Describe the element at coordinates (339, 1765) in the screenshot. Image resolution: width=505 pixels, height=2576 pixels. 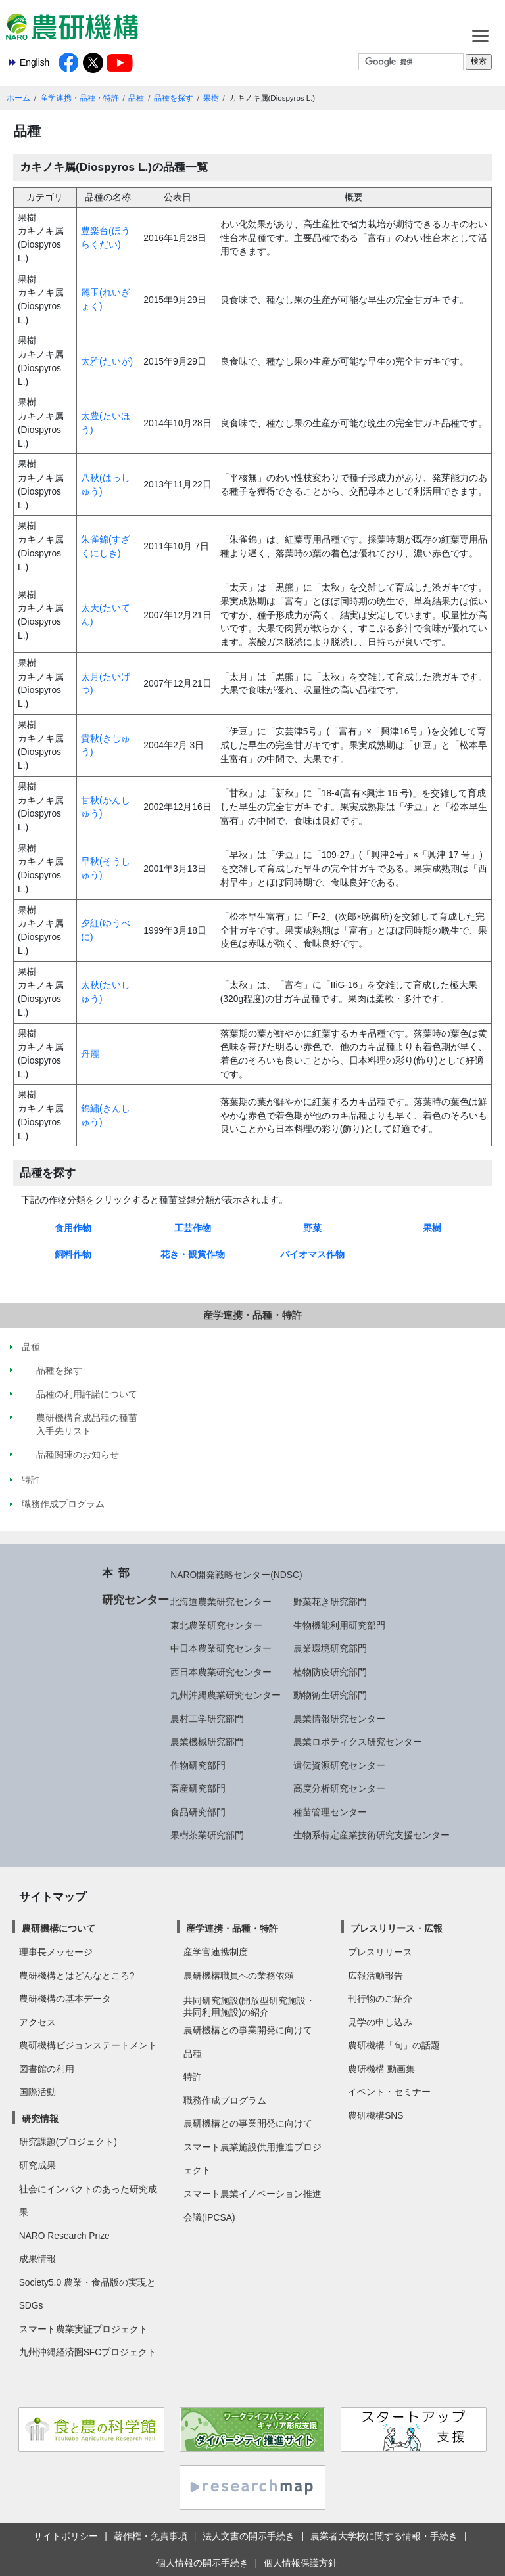
I see `遺伝資源研究センター` at that location.